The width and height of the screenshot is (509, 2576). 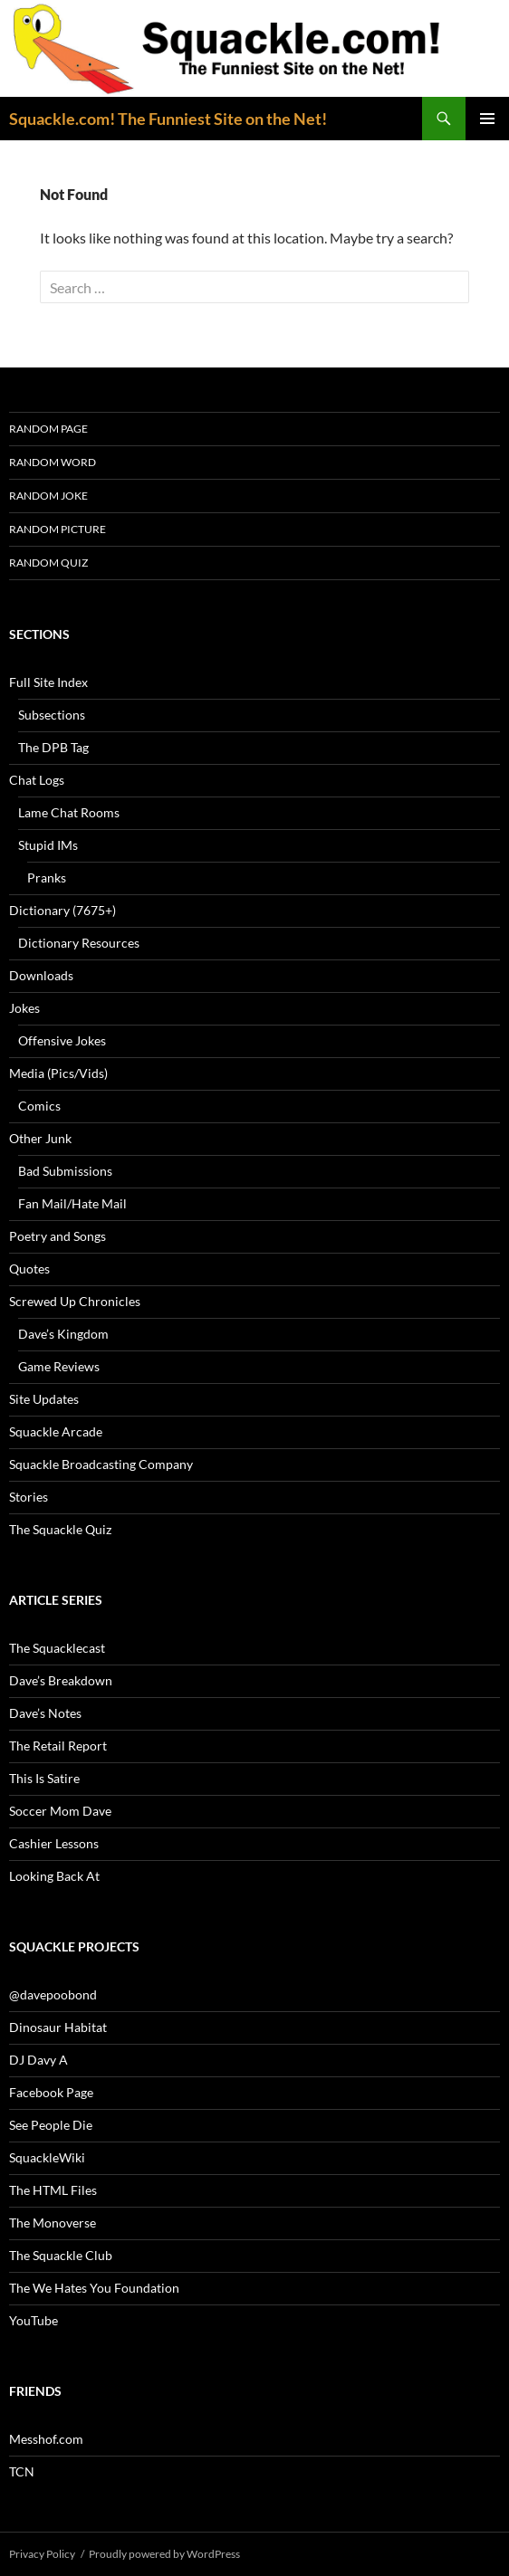 I want to click on Downloads, so click(x=41, y=975).